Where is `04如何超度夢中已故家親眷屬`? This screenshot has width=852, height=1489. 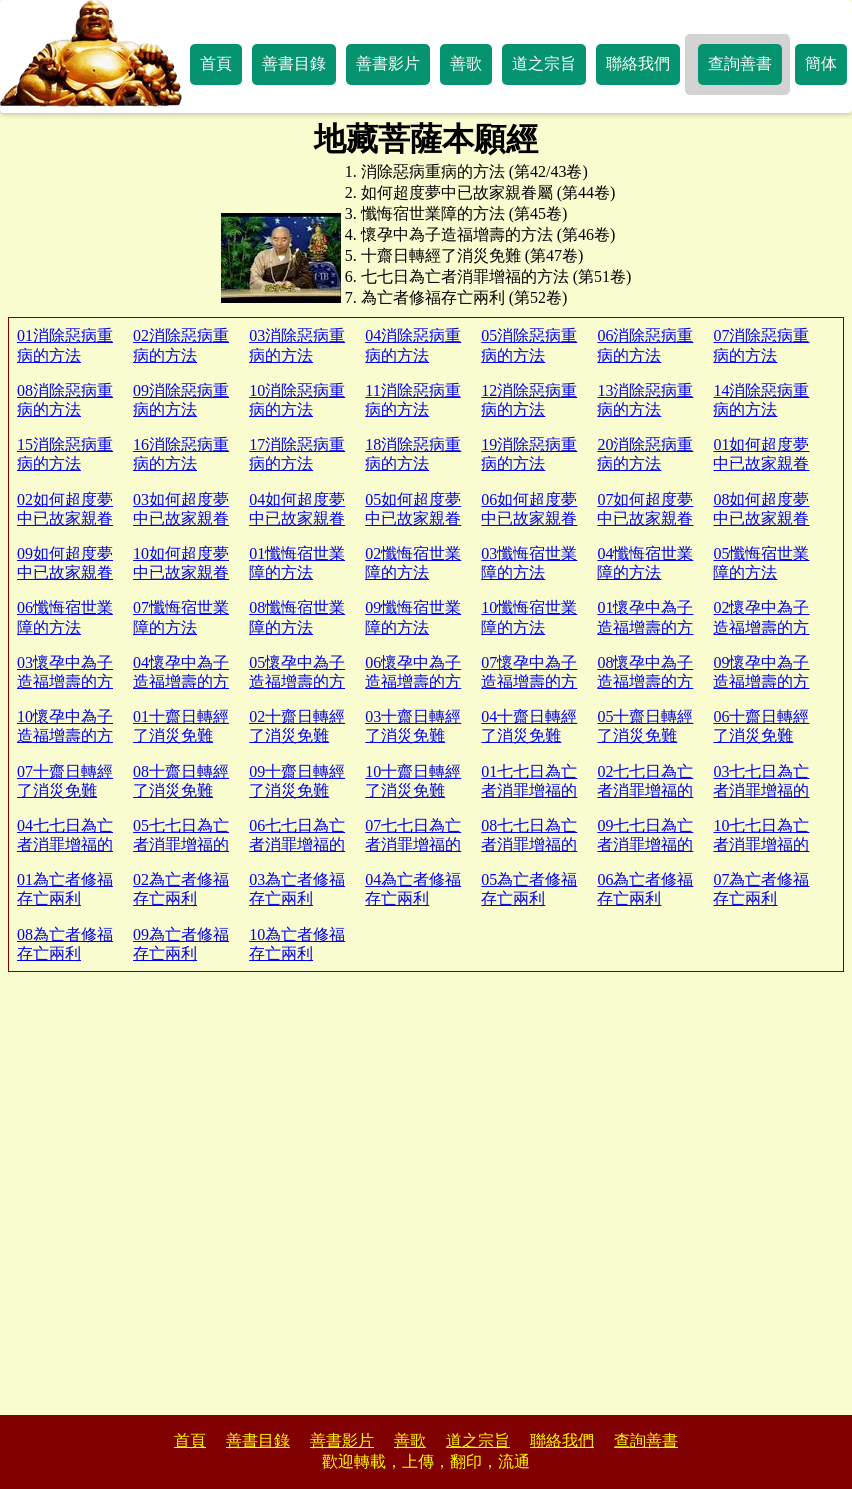
04如何超度夢中已故家親眷屬 is located at coordinates (297, 518).